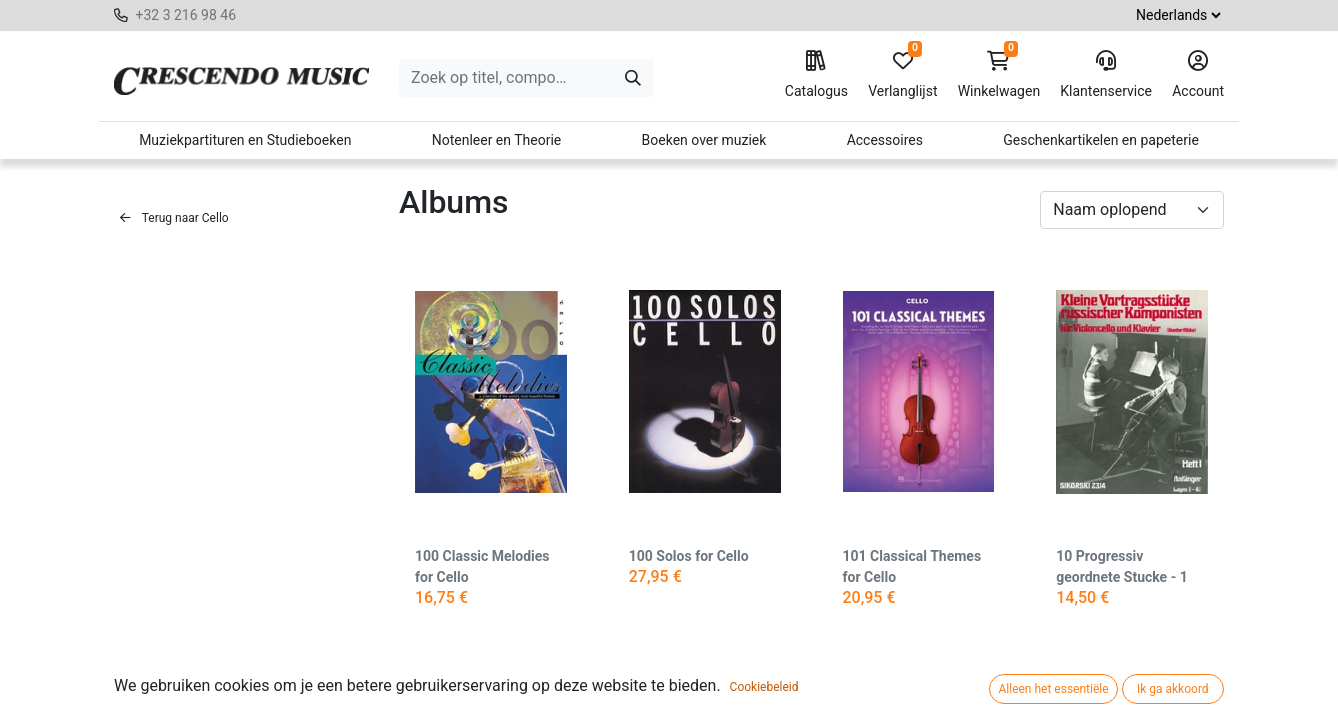 This screenshot has width=1338, height=720. What do you see at coordinates (1198, 75) in the screenshot?
I see `Account` at bounding box center [1198, 75].